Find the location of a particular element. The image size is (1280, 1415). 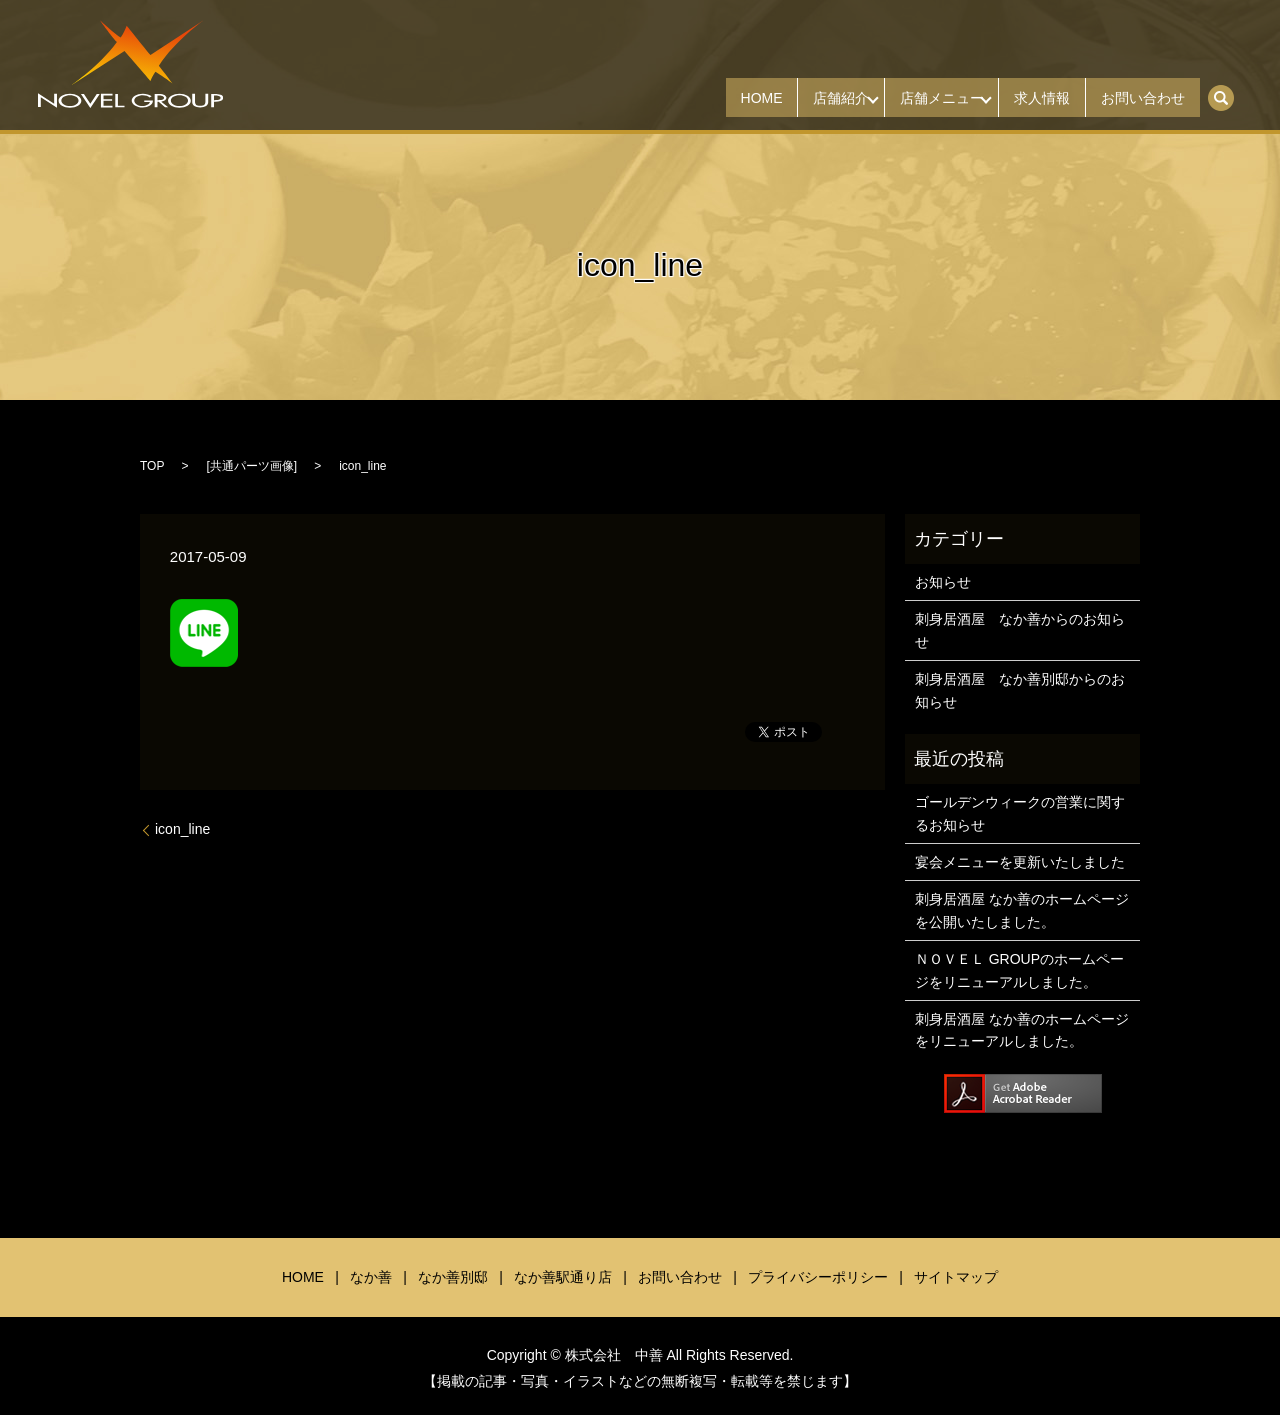

なか善別邸 is located at coordinates (453, 1277).